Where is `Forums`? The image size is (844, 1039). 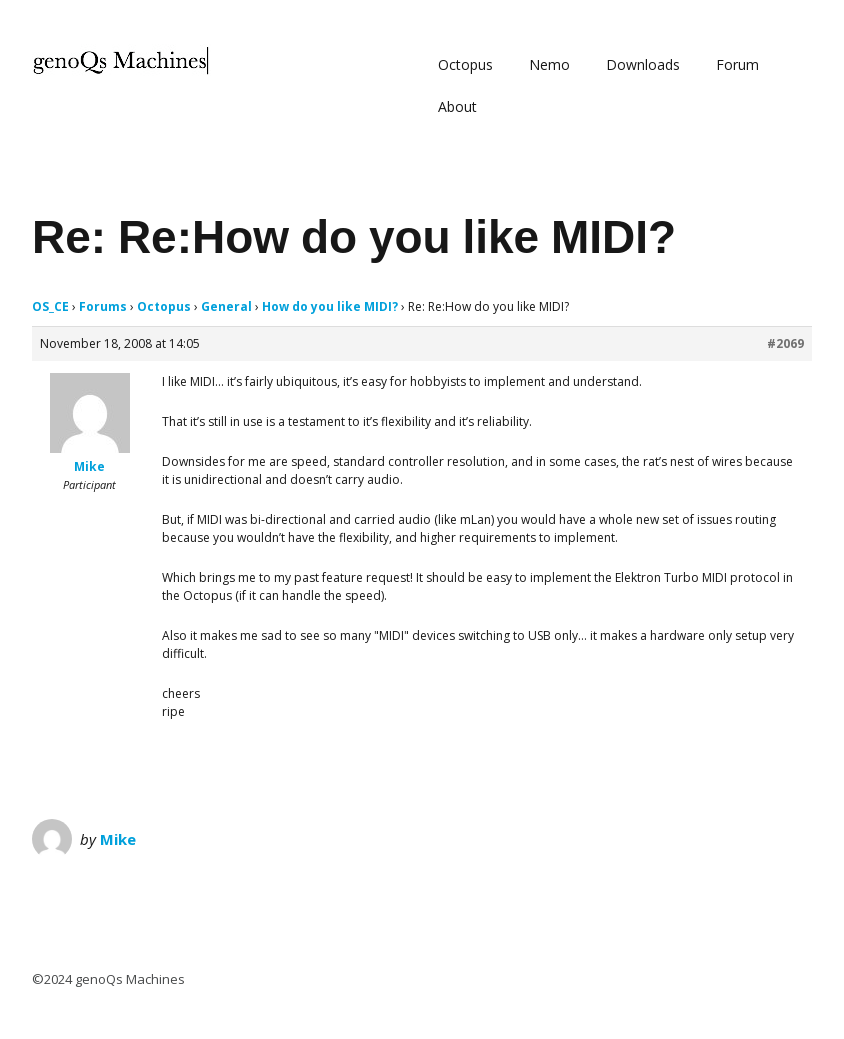 Forums is located at coordinates (103, 306).